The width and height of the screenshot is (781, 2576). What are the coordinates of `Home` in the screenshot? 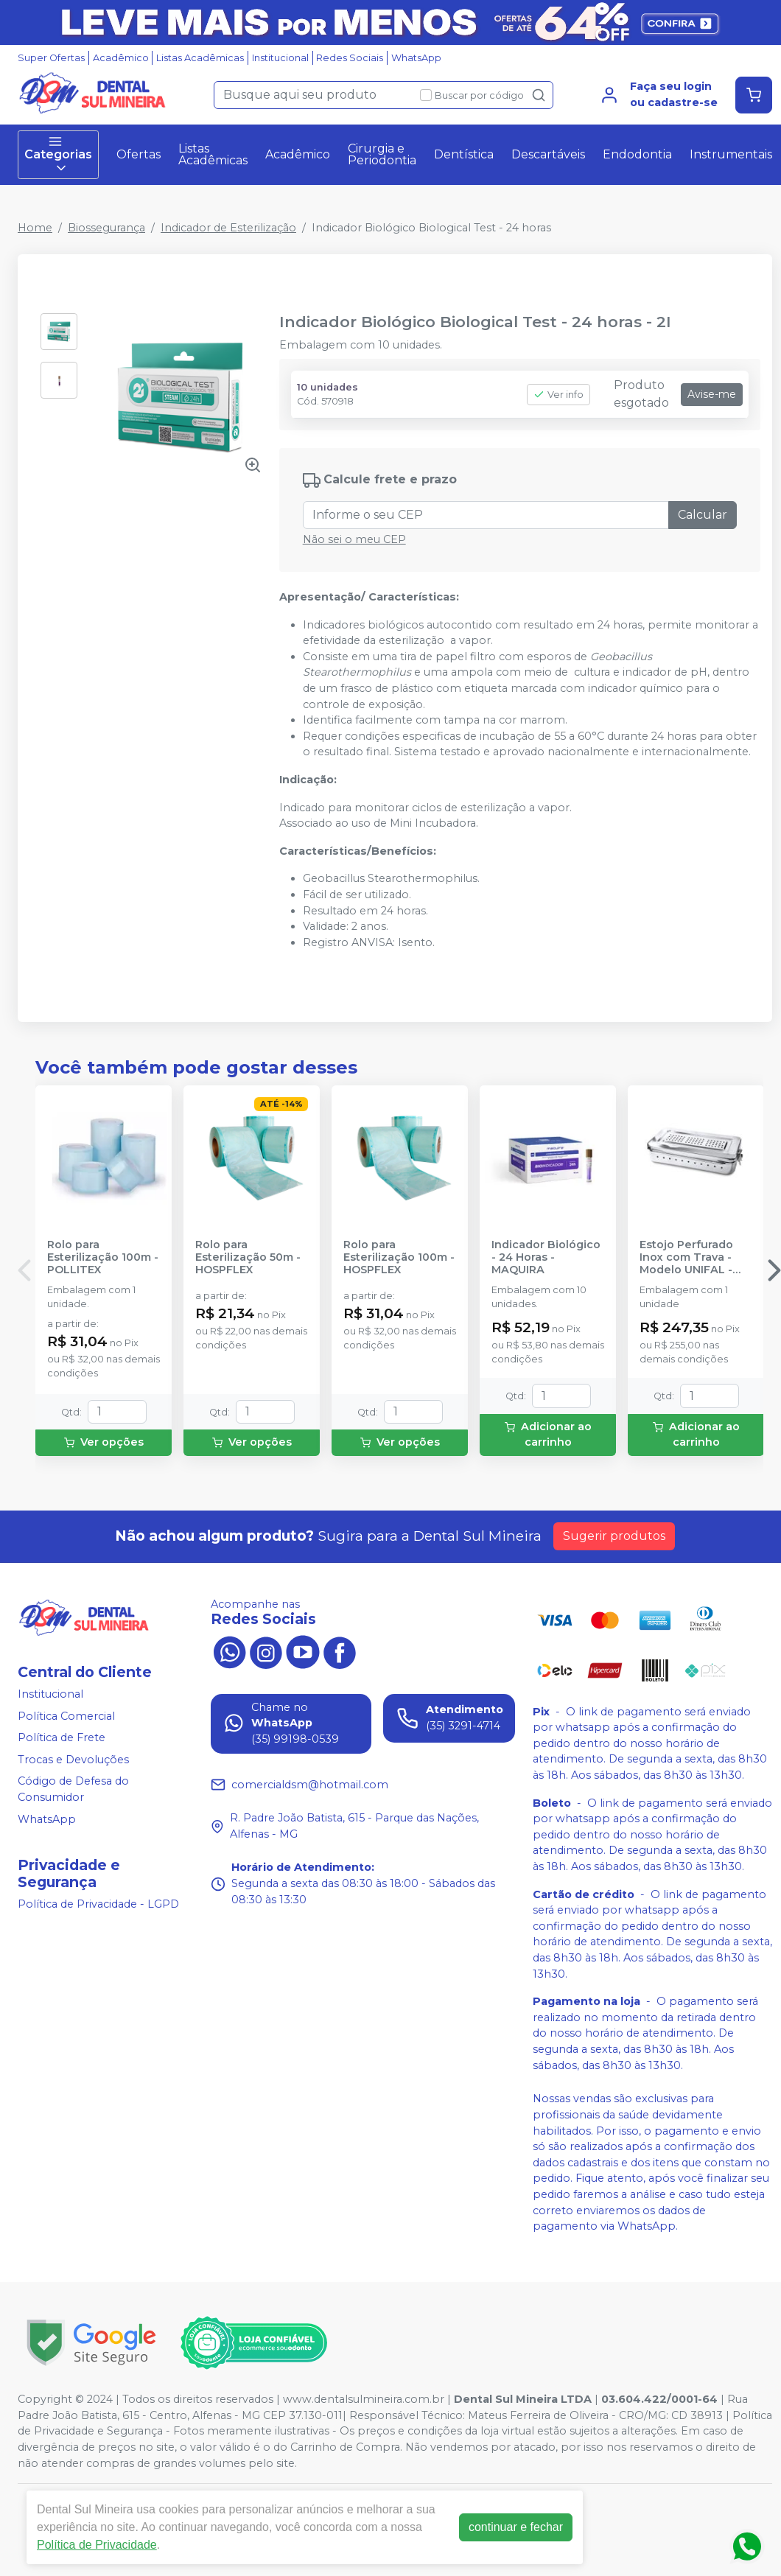 It's located at (35, 227).